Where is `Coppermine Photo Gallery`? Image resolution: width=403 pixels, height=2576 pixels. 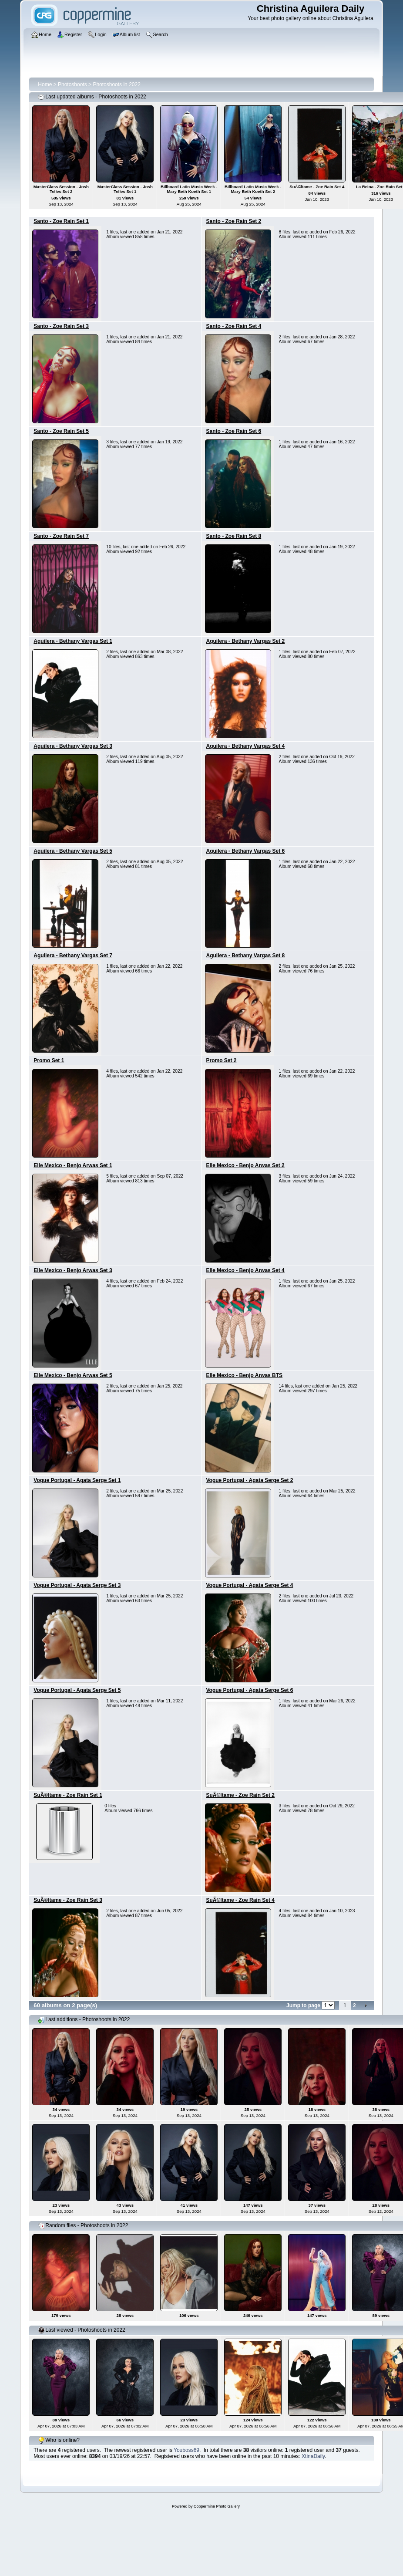
Coppermine Photo Gallery is located at coordinates (217, 2506).